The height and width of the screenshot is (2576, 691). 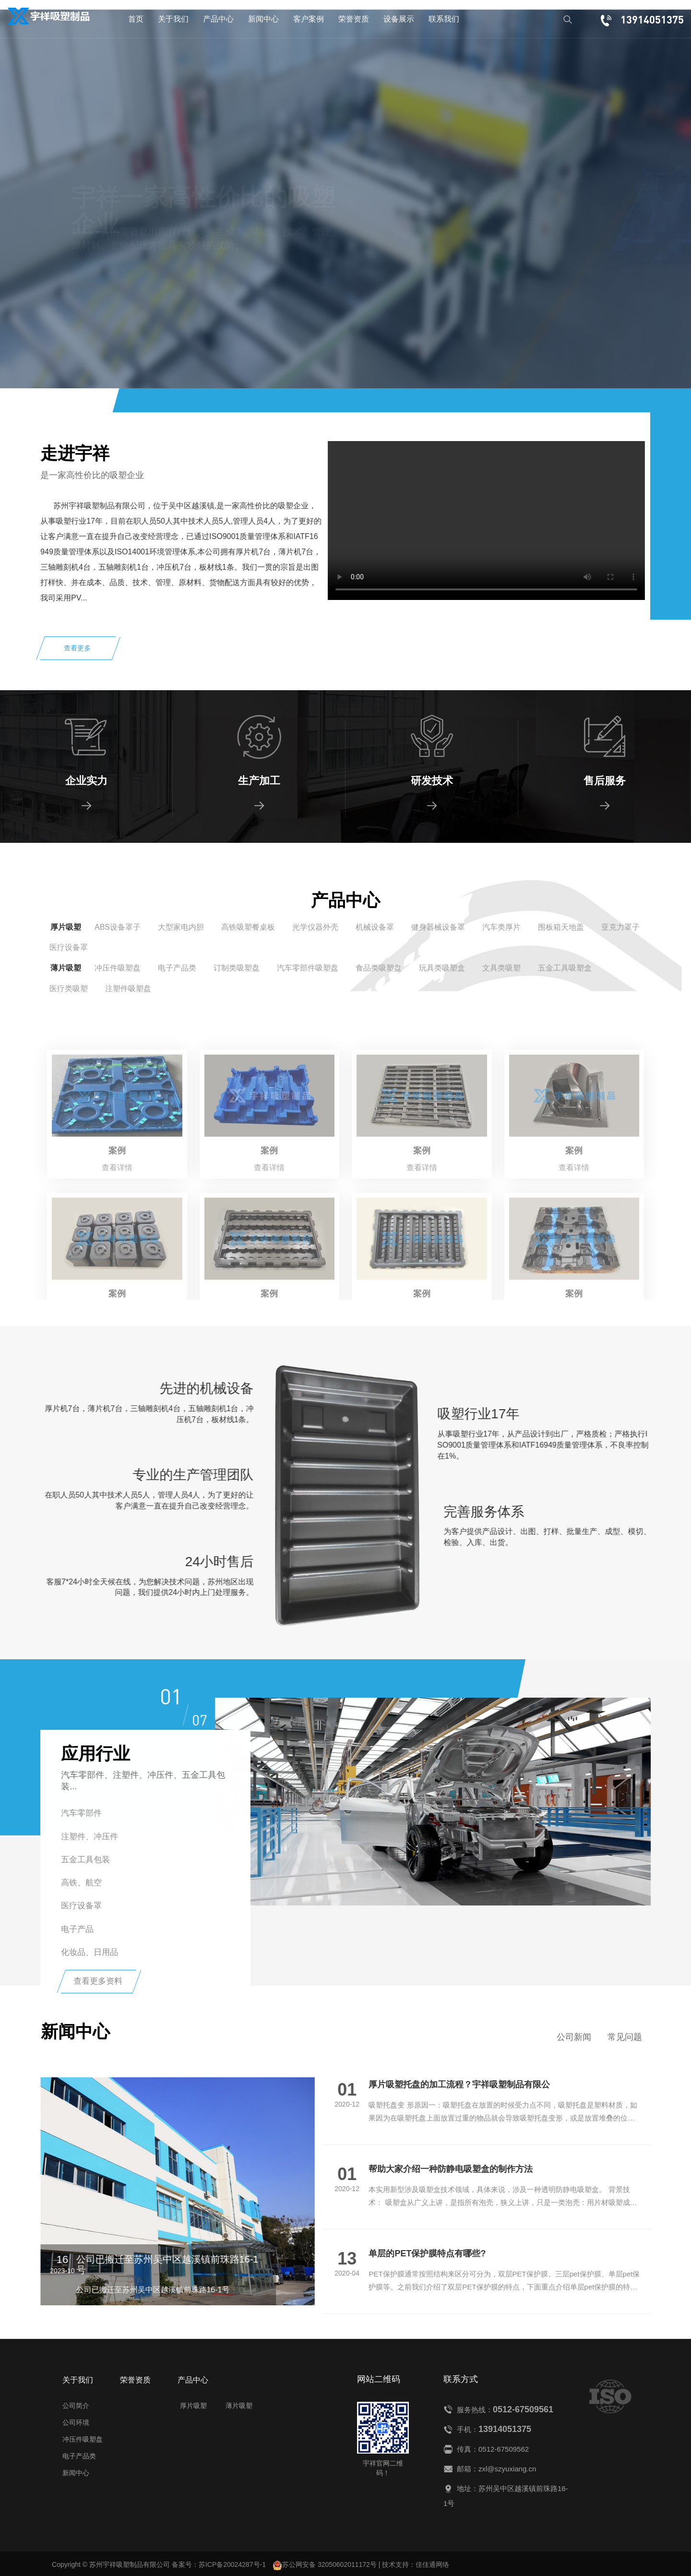 I want to click on 汽车类厚片, so click(x=501, y=927).